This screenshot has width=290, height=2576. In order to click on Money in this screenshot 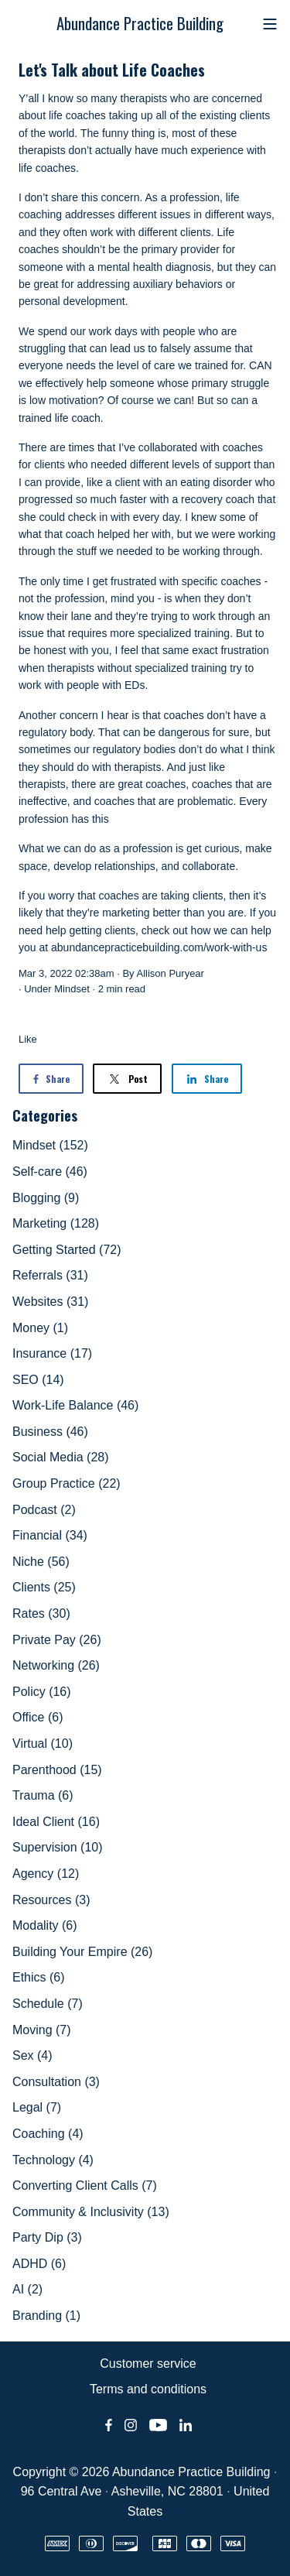, I will do `click(40, 1327)`.